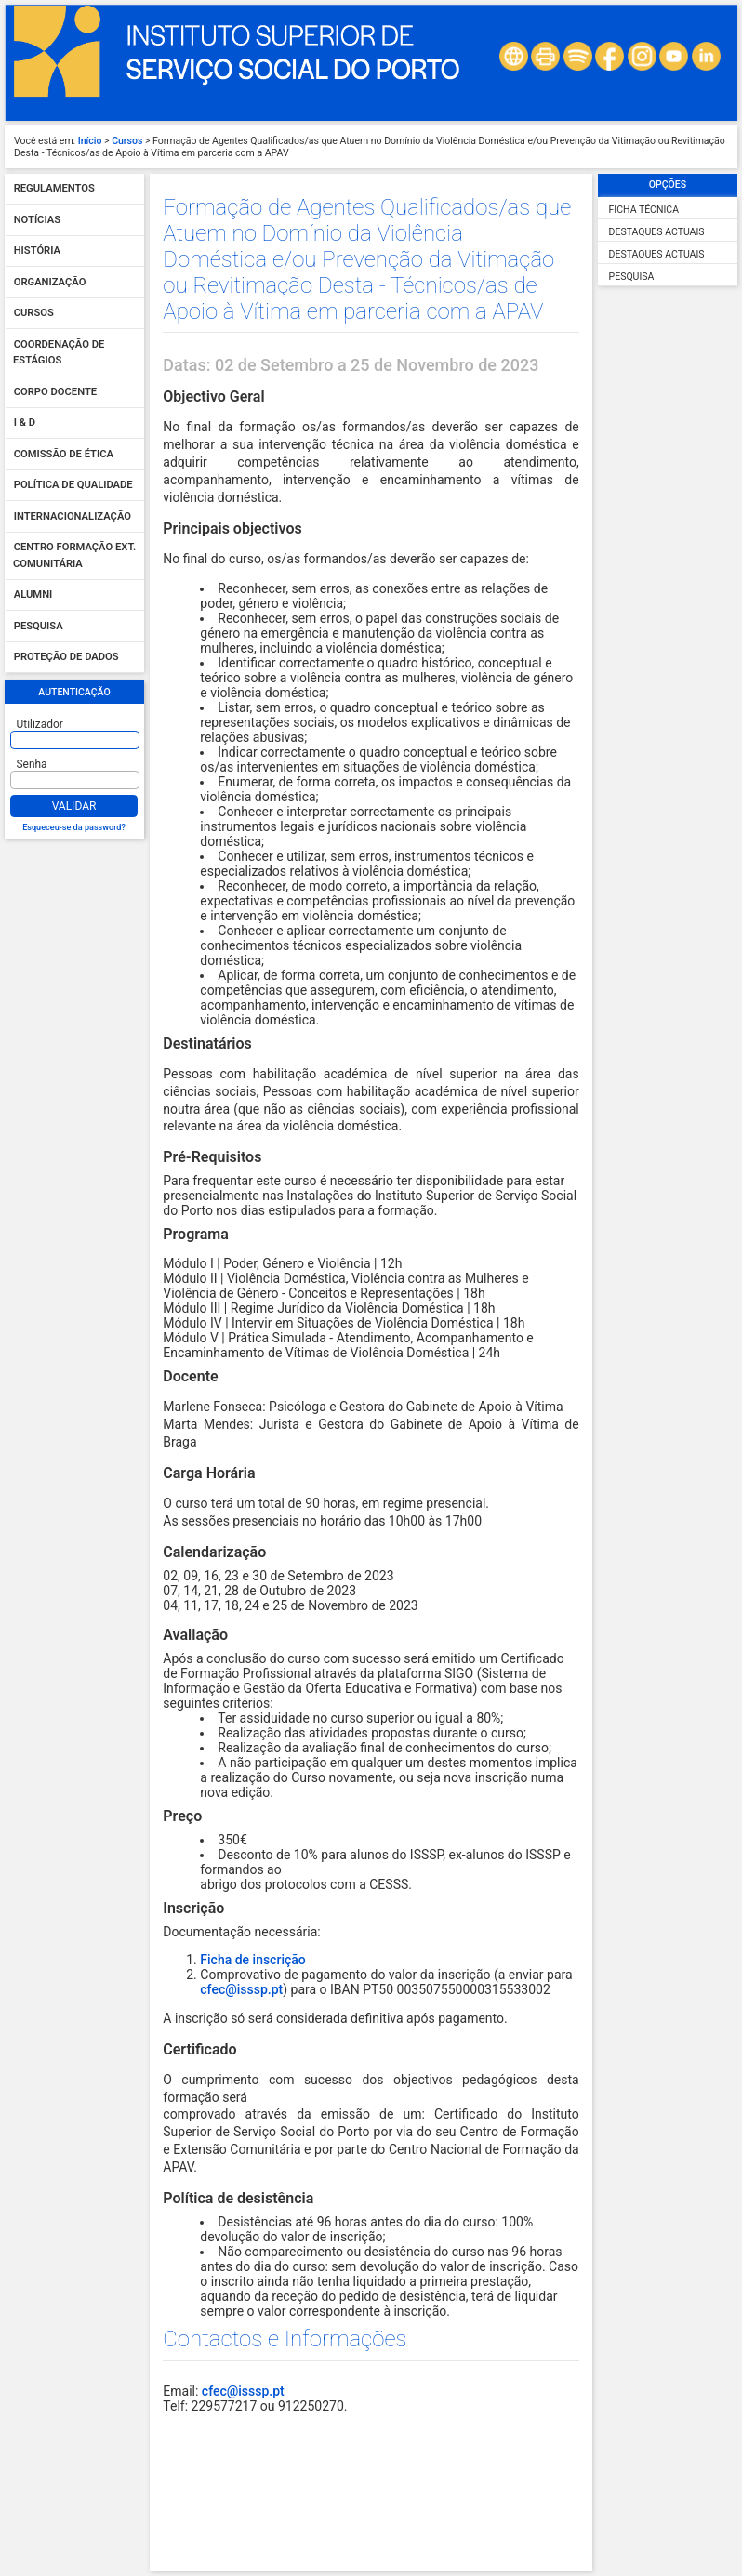 The image size is (742, 2576). Describe the element at coordinates (24, 423) in the screenshot. I see `I & D` at that location.